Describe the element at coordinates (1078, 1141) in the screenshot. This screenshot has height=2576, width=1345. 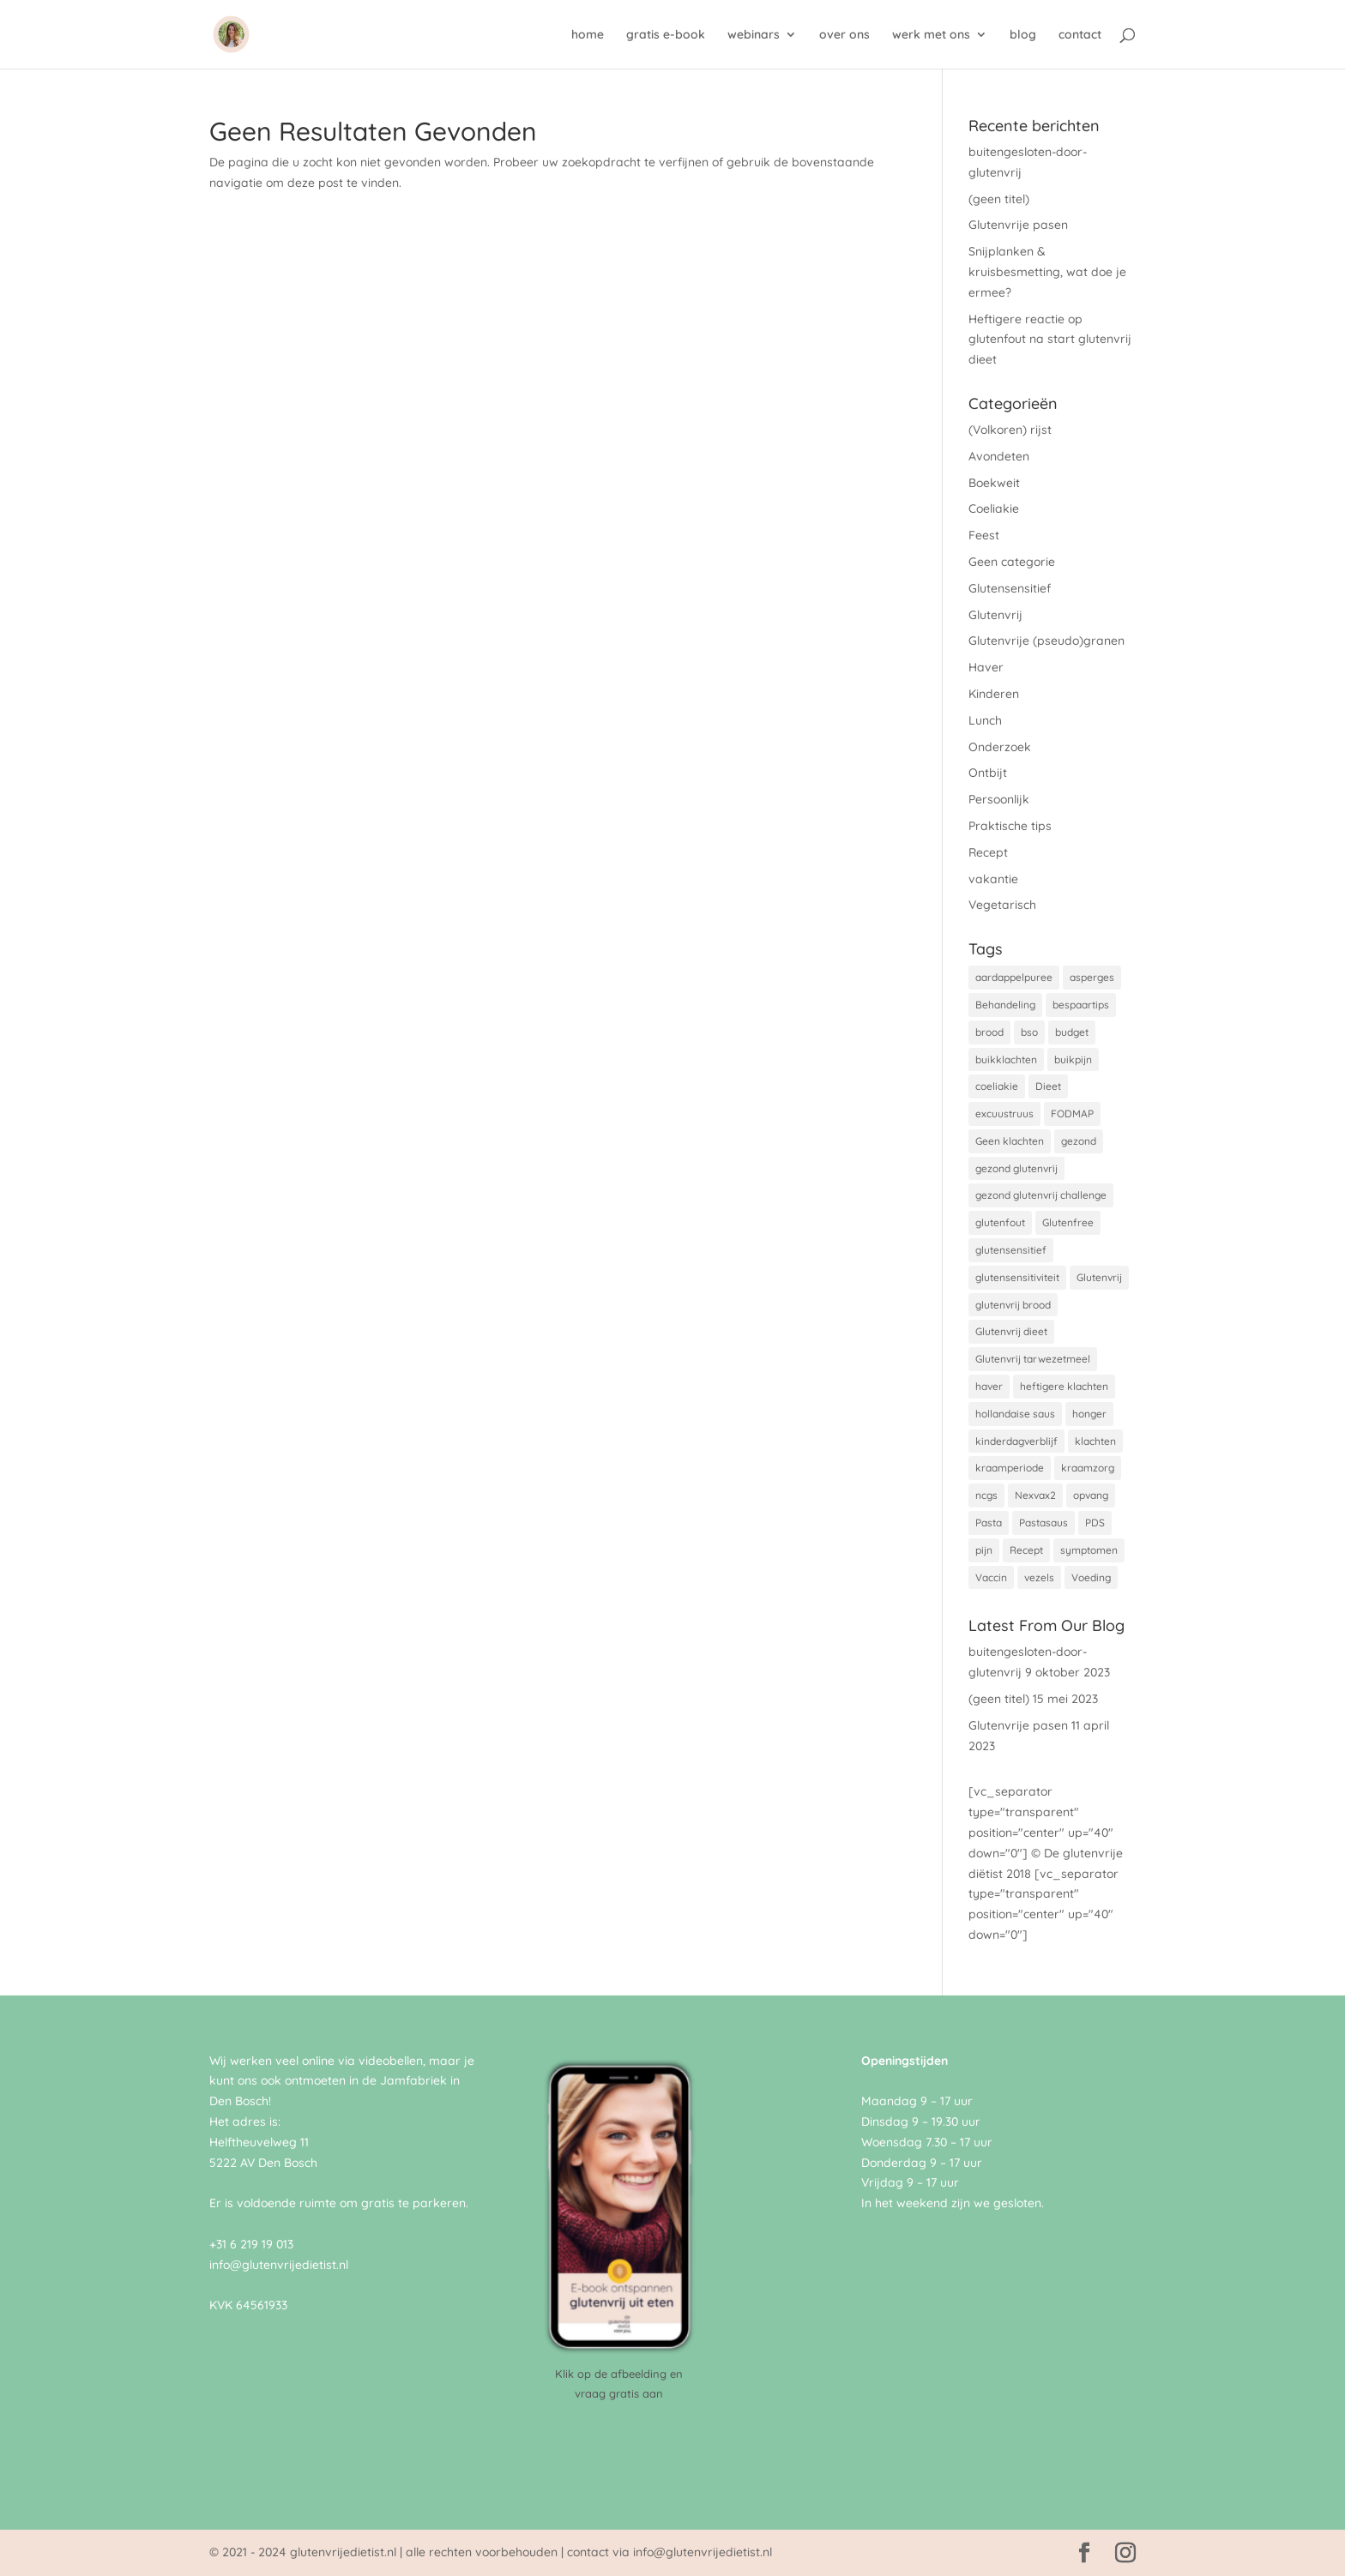
I see `gezond [gezond (1 item)]` at that location.